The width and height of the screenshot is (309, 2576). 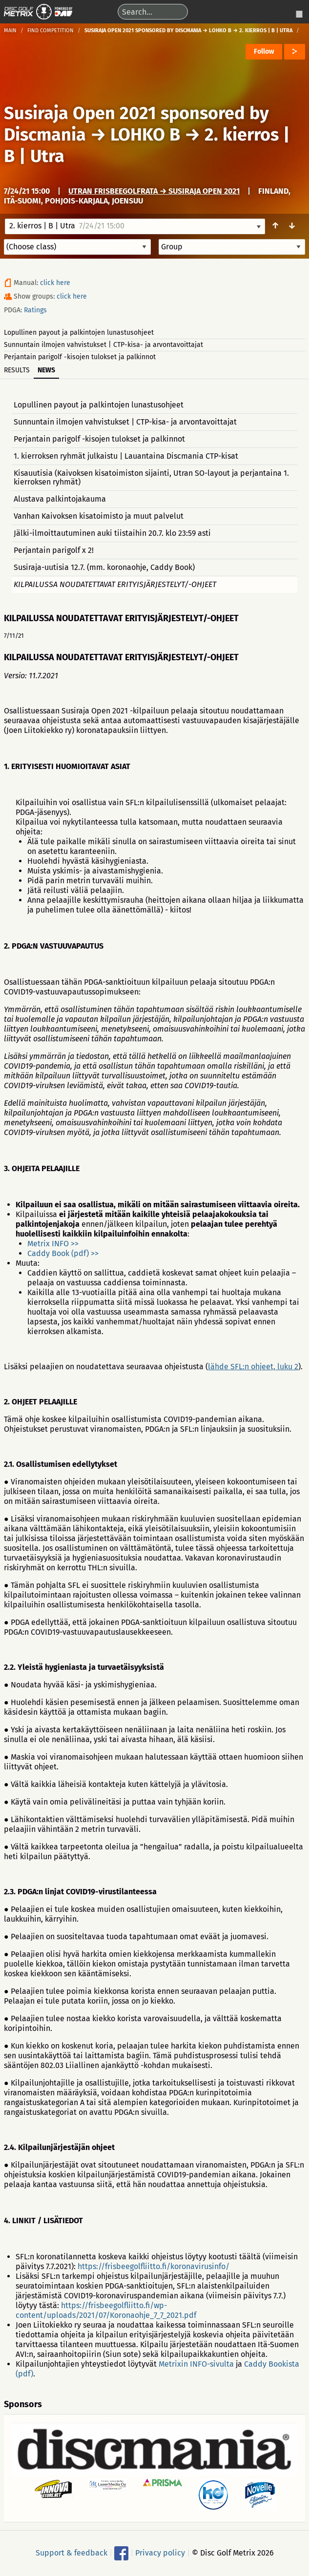 What do you see at coordinates (104, 567) in the screenshot?
I see `Susiraja-uutisia 12.7. (mm. koronaohje, Caddy Book)` at bounding box center [104, 567].